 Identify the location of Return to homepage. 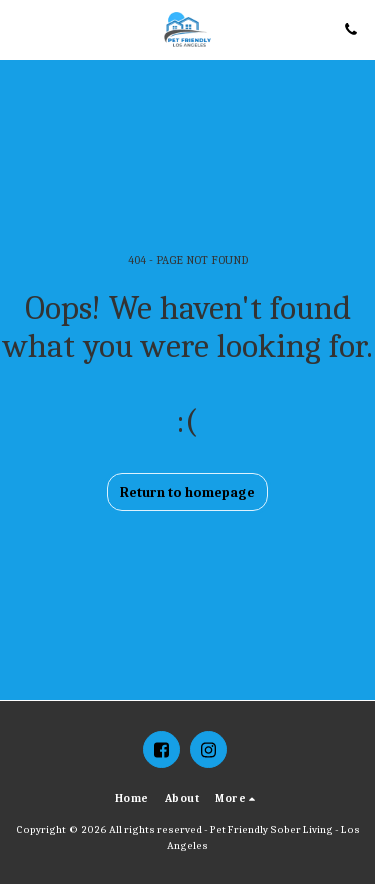
(187, 492).